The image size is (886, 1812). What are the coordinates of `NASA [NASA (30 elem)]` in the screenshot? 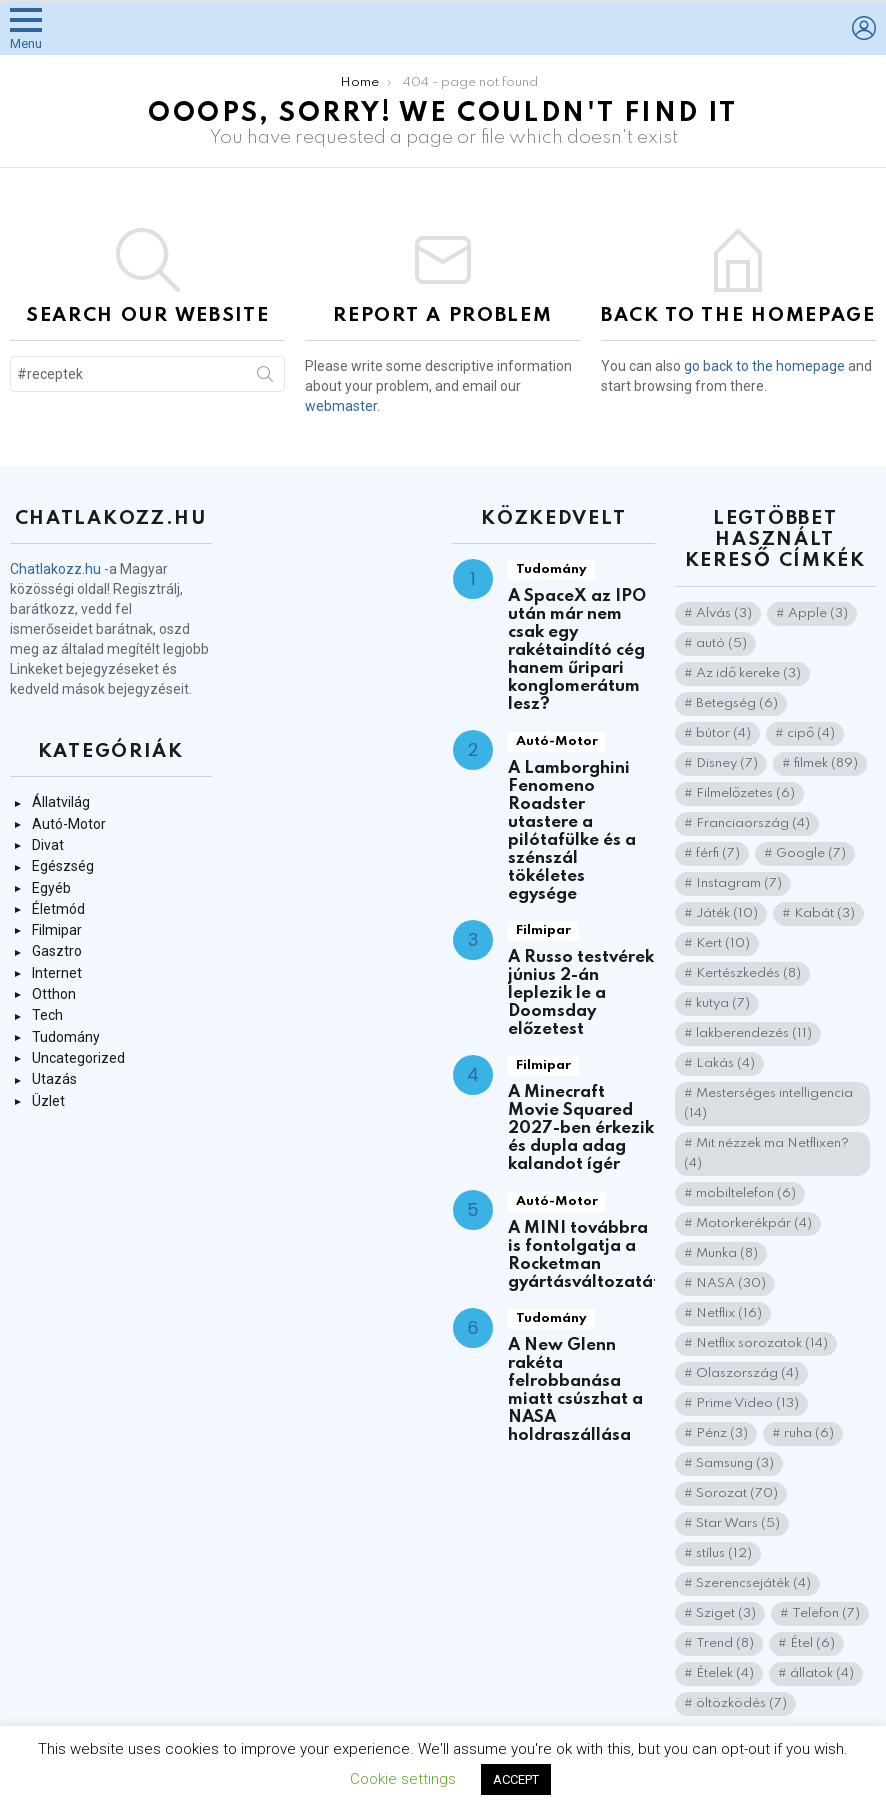 It's located at (731, 1283).